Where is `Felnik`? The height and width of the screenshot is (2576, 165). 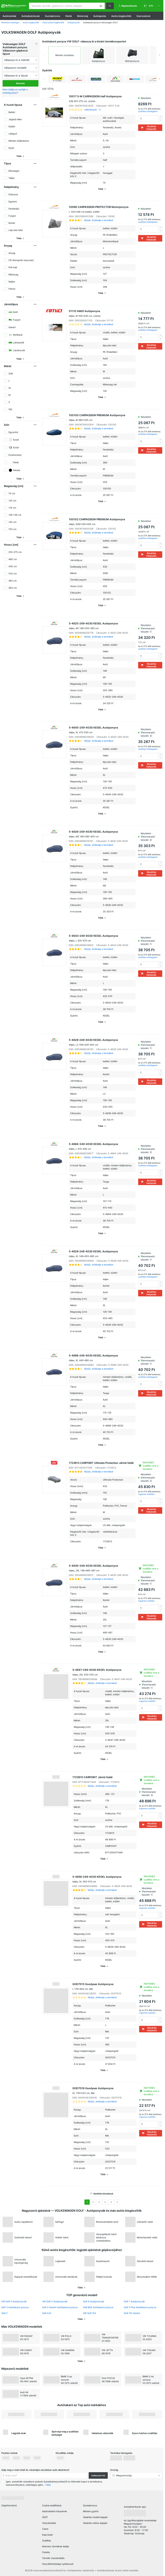
Felnik is located at coordinates (68, 16).